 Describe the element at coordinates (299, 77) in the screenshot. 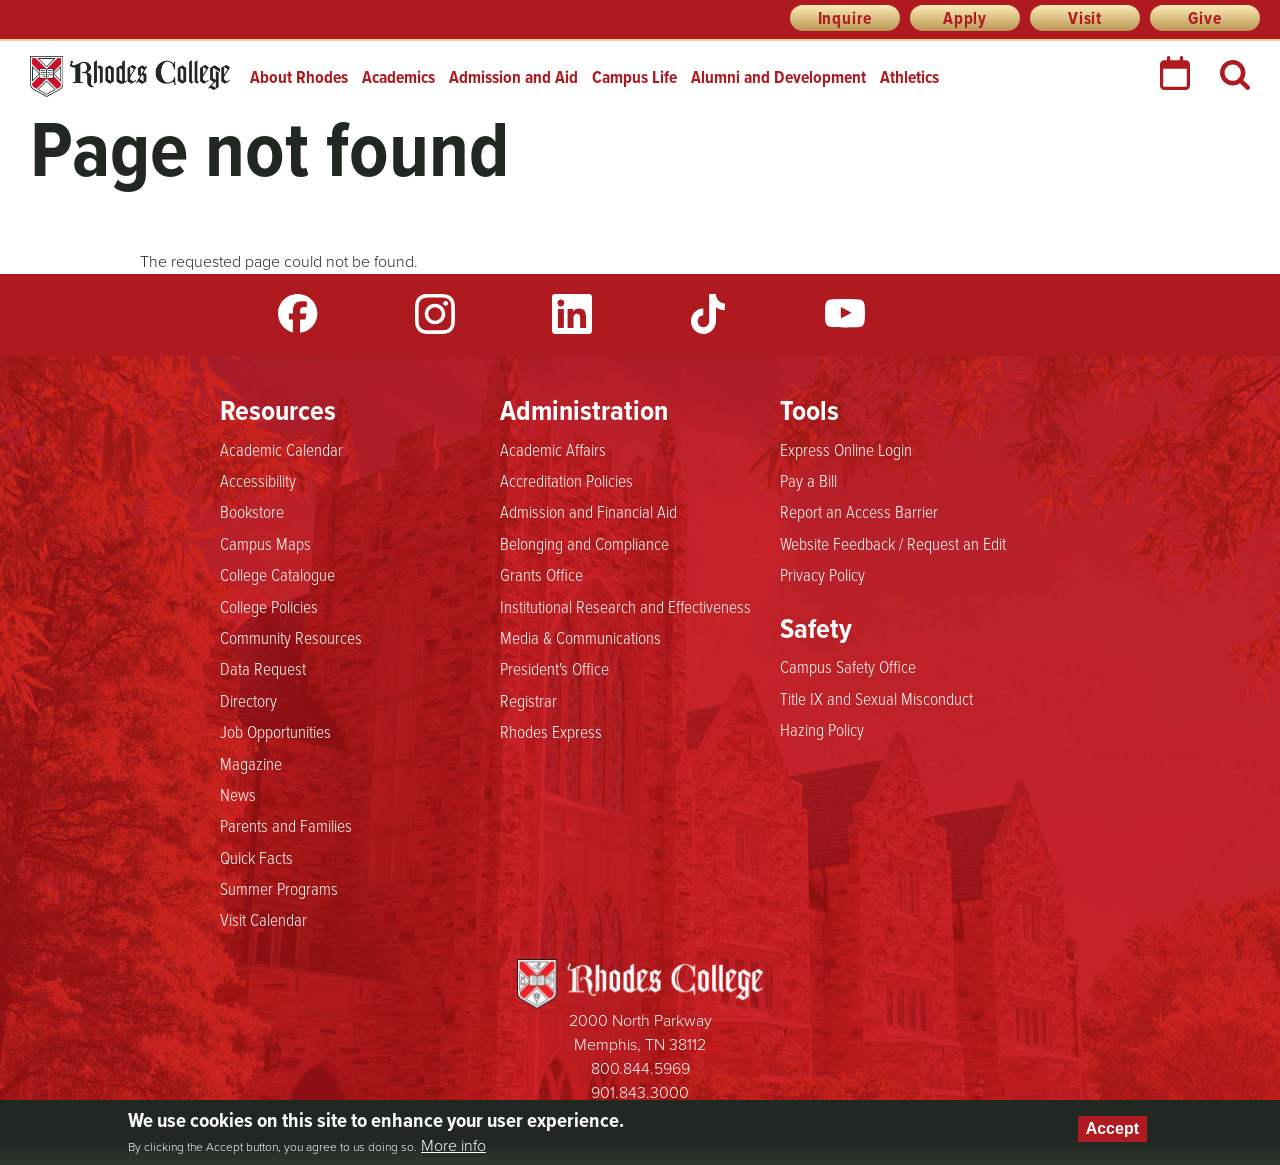

I see `About Rhodes` at that location.